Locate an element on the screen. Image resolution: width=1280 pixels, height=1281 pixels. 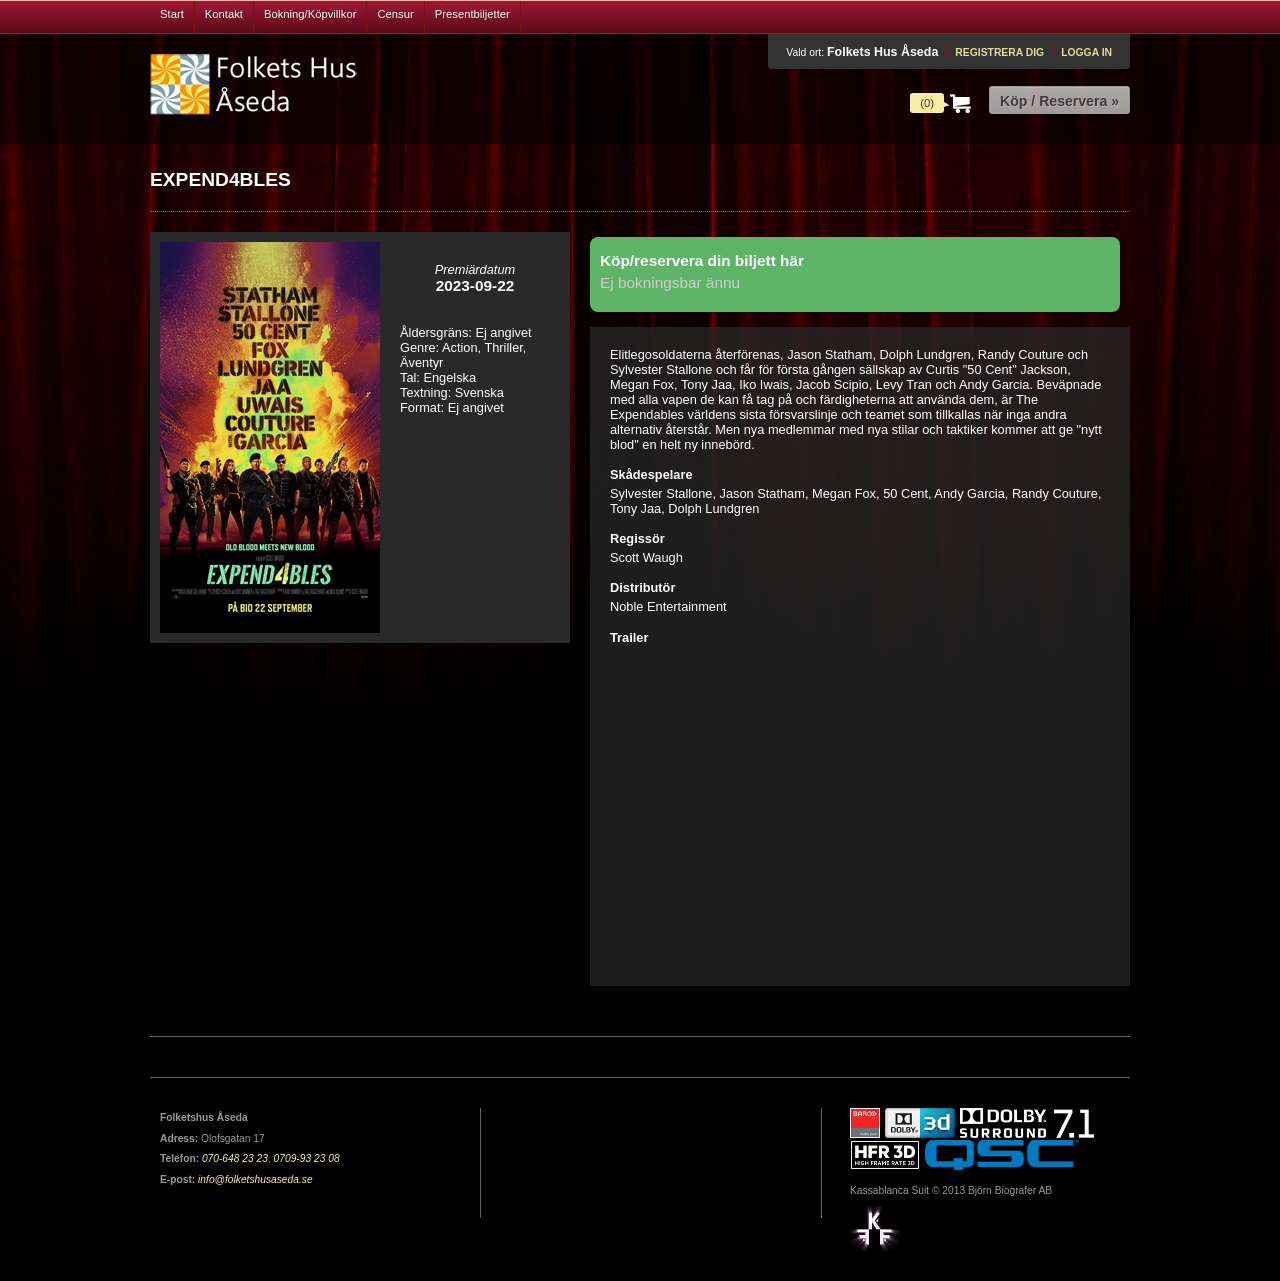
0709-93 23 08 is located at coordinates (307, 1158).